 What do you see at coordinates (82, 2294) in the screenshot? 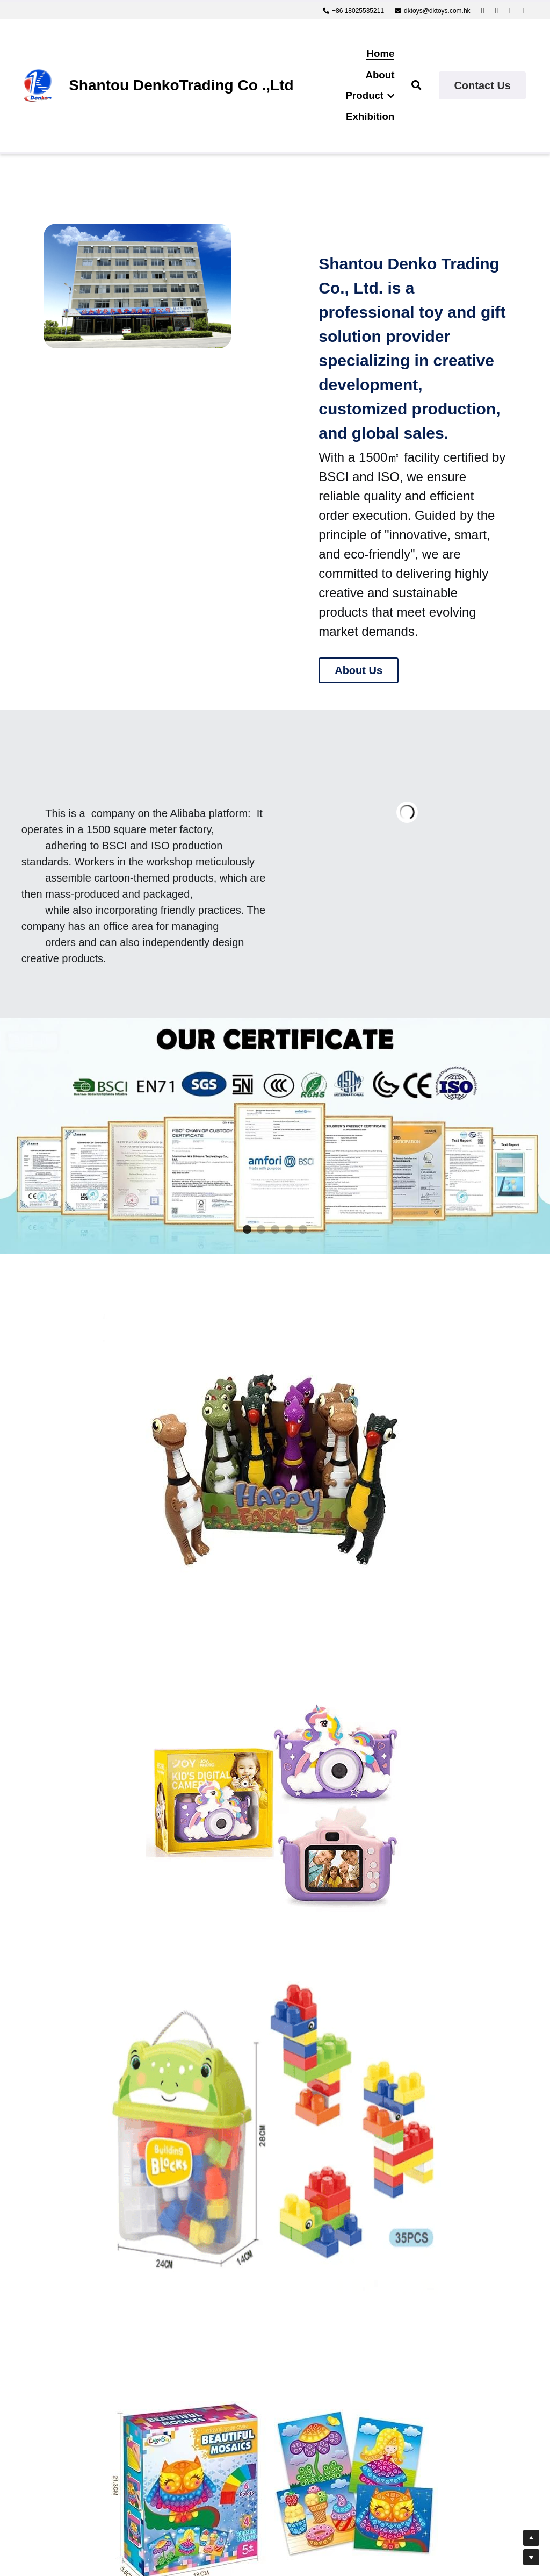
I see `Name` at bounding box center [82, 2294].